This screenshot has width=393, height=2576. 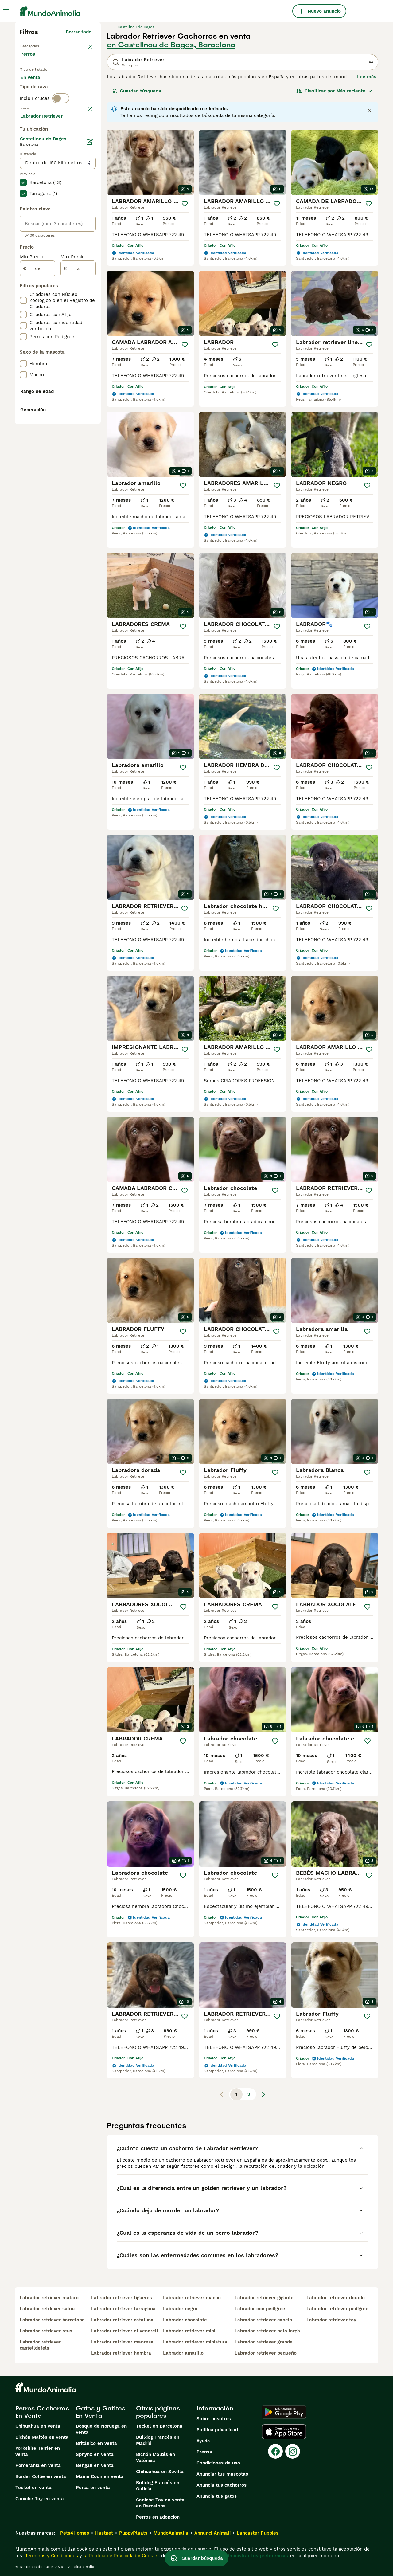 I want to click on Politica privacidad, so click(x=217, y=2430).